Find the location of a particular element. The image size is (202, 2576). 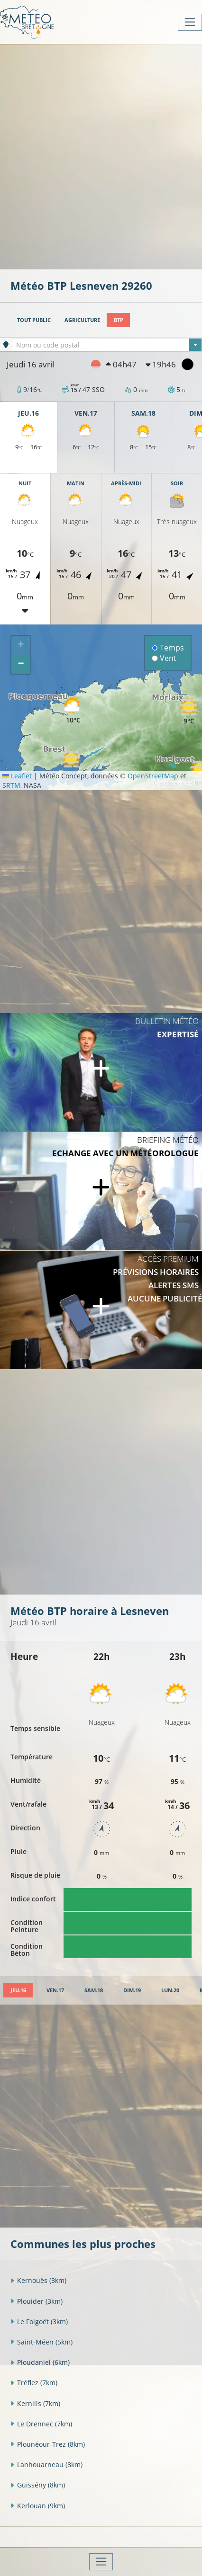

Plouider is located at coordinates (36, 2301).